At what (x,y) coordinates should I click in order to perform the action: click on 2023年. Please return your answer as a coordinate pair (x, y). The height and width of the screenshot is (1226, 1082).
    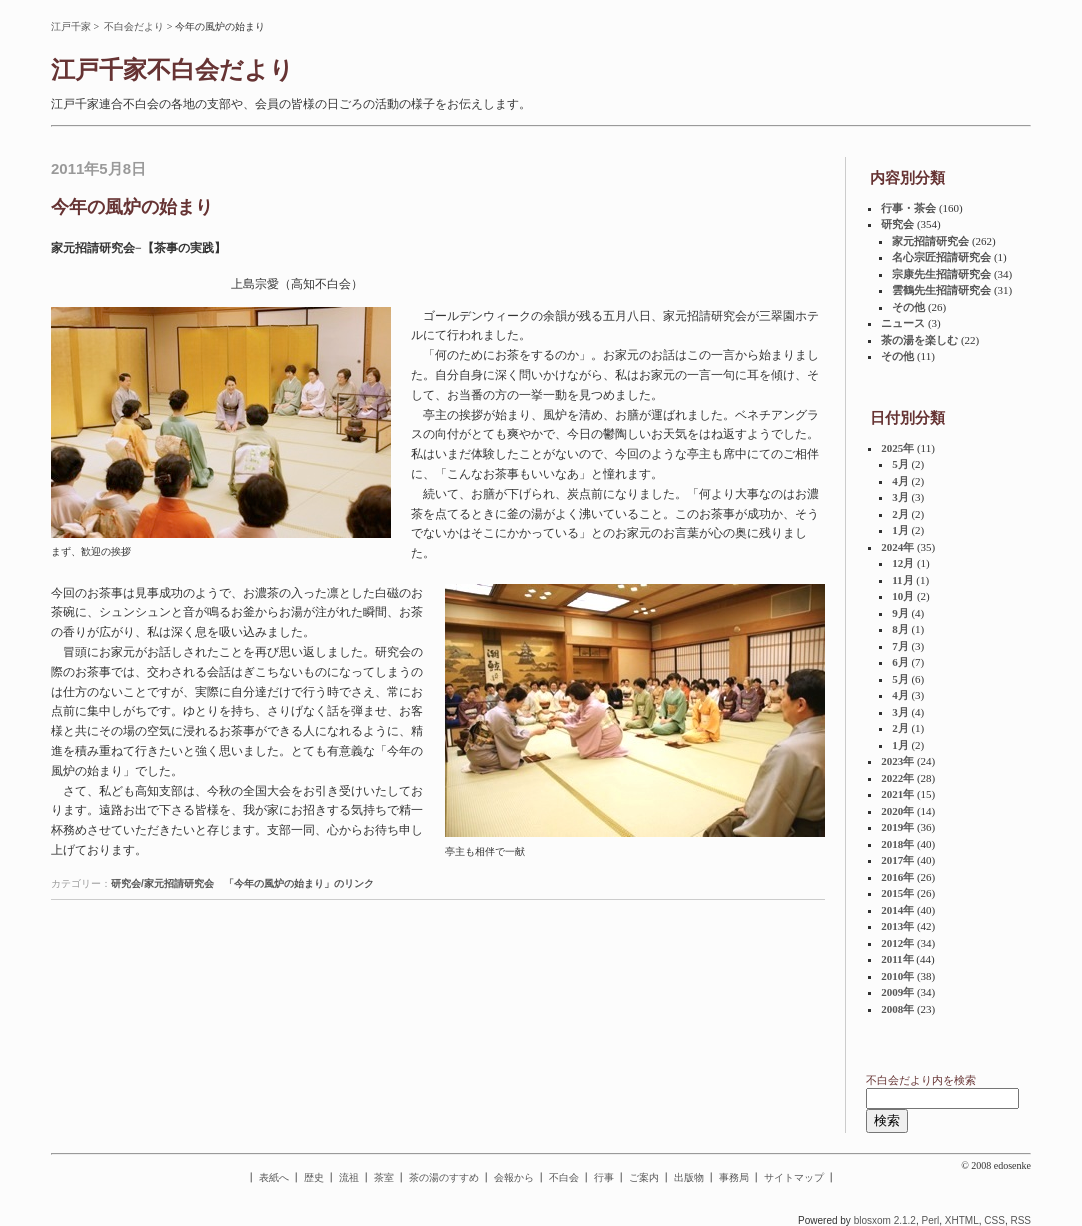
    Looking at the image, I should click on (897, 761).